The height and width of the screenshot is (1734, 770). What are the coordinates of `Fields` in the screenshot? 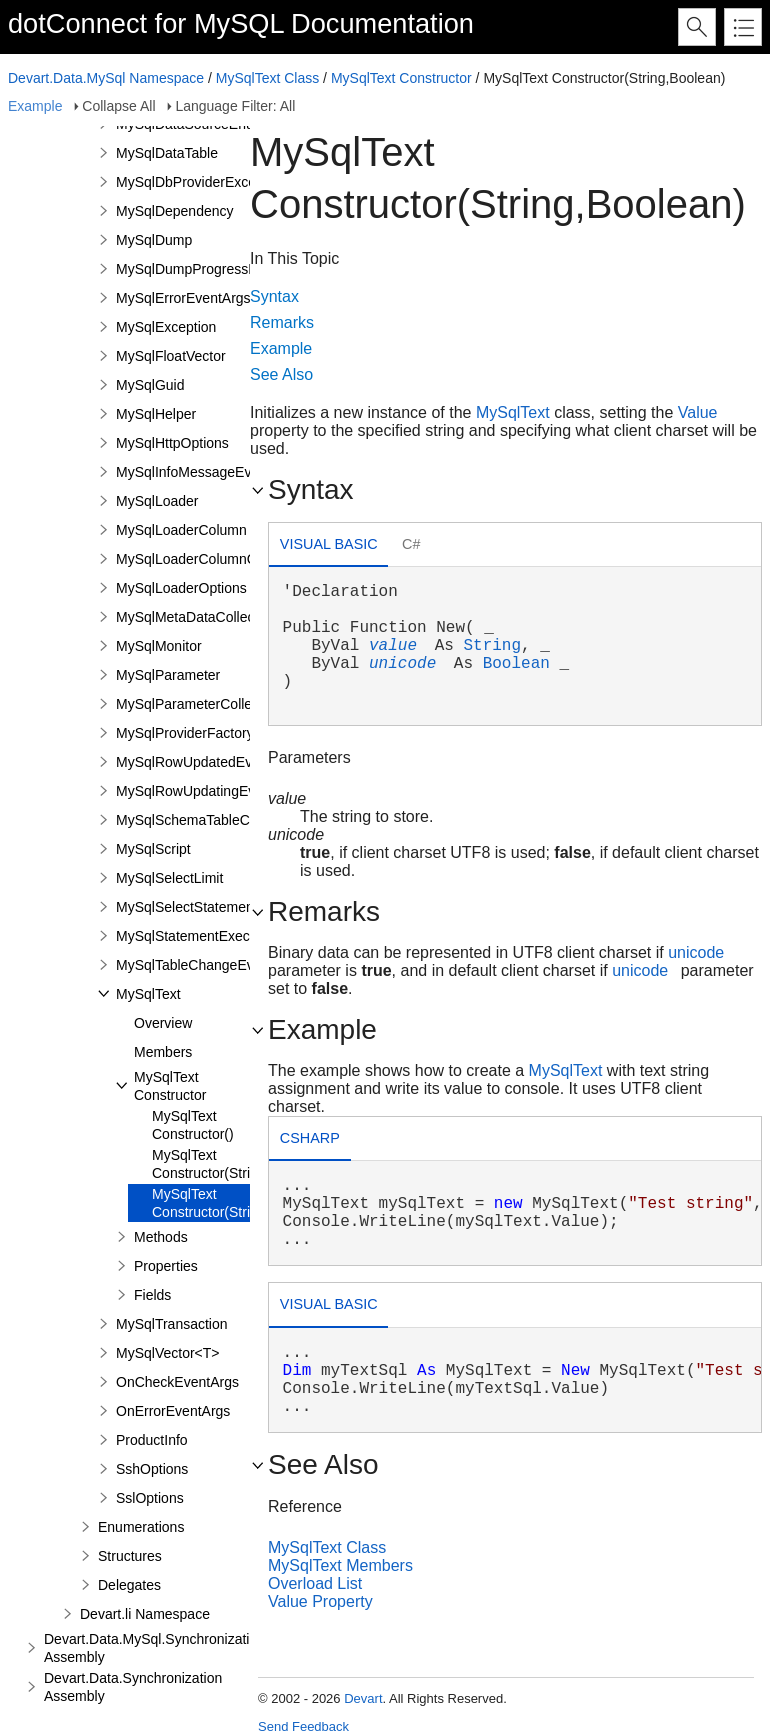 It's located at (152, 1295).